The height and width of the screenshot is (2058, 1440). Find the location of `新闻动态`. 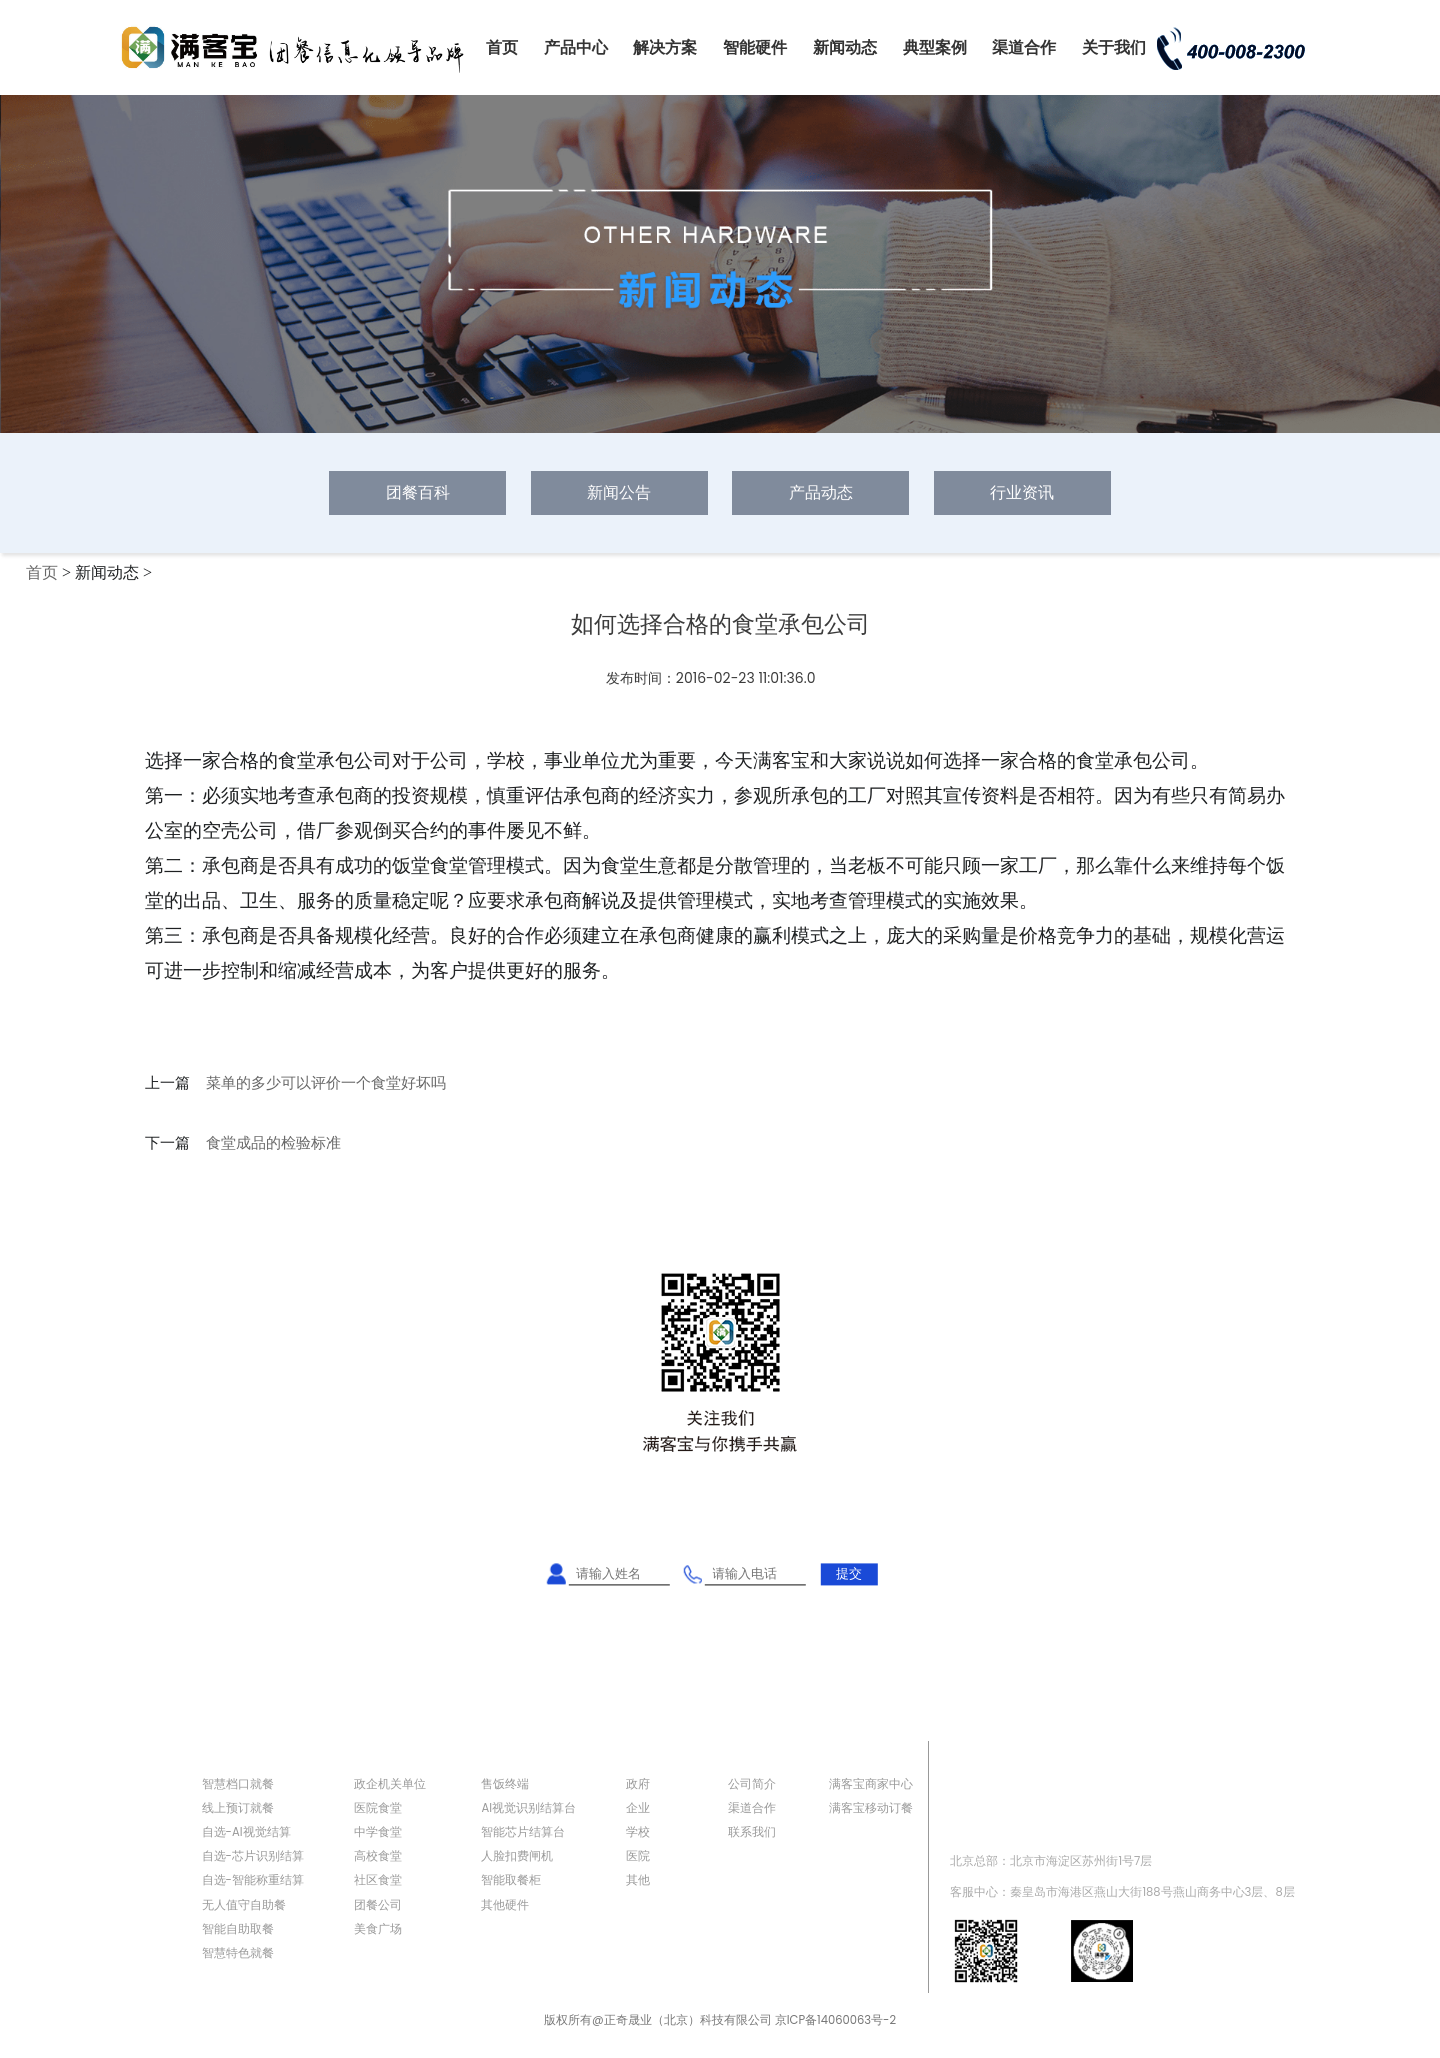

新闻动态 is located at coordinates (845, 47).